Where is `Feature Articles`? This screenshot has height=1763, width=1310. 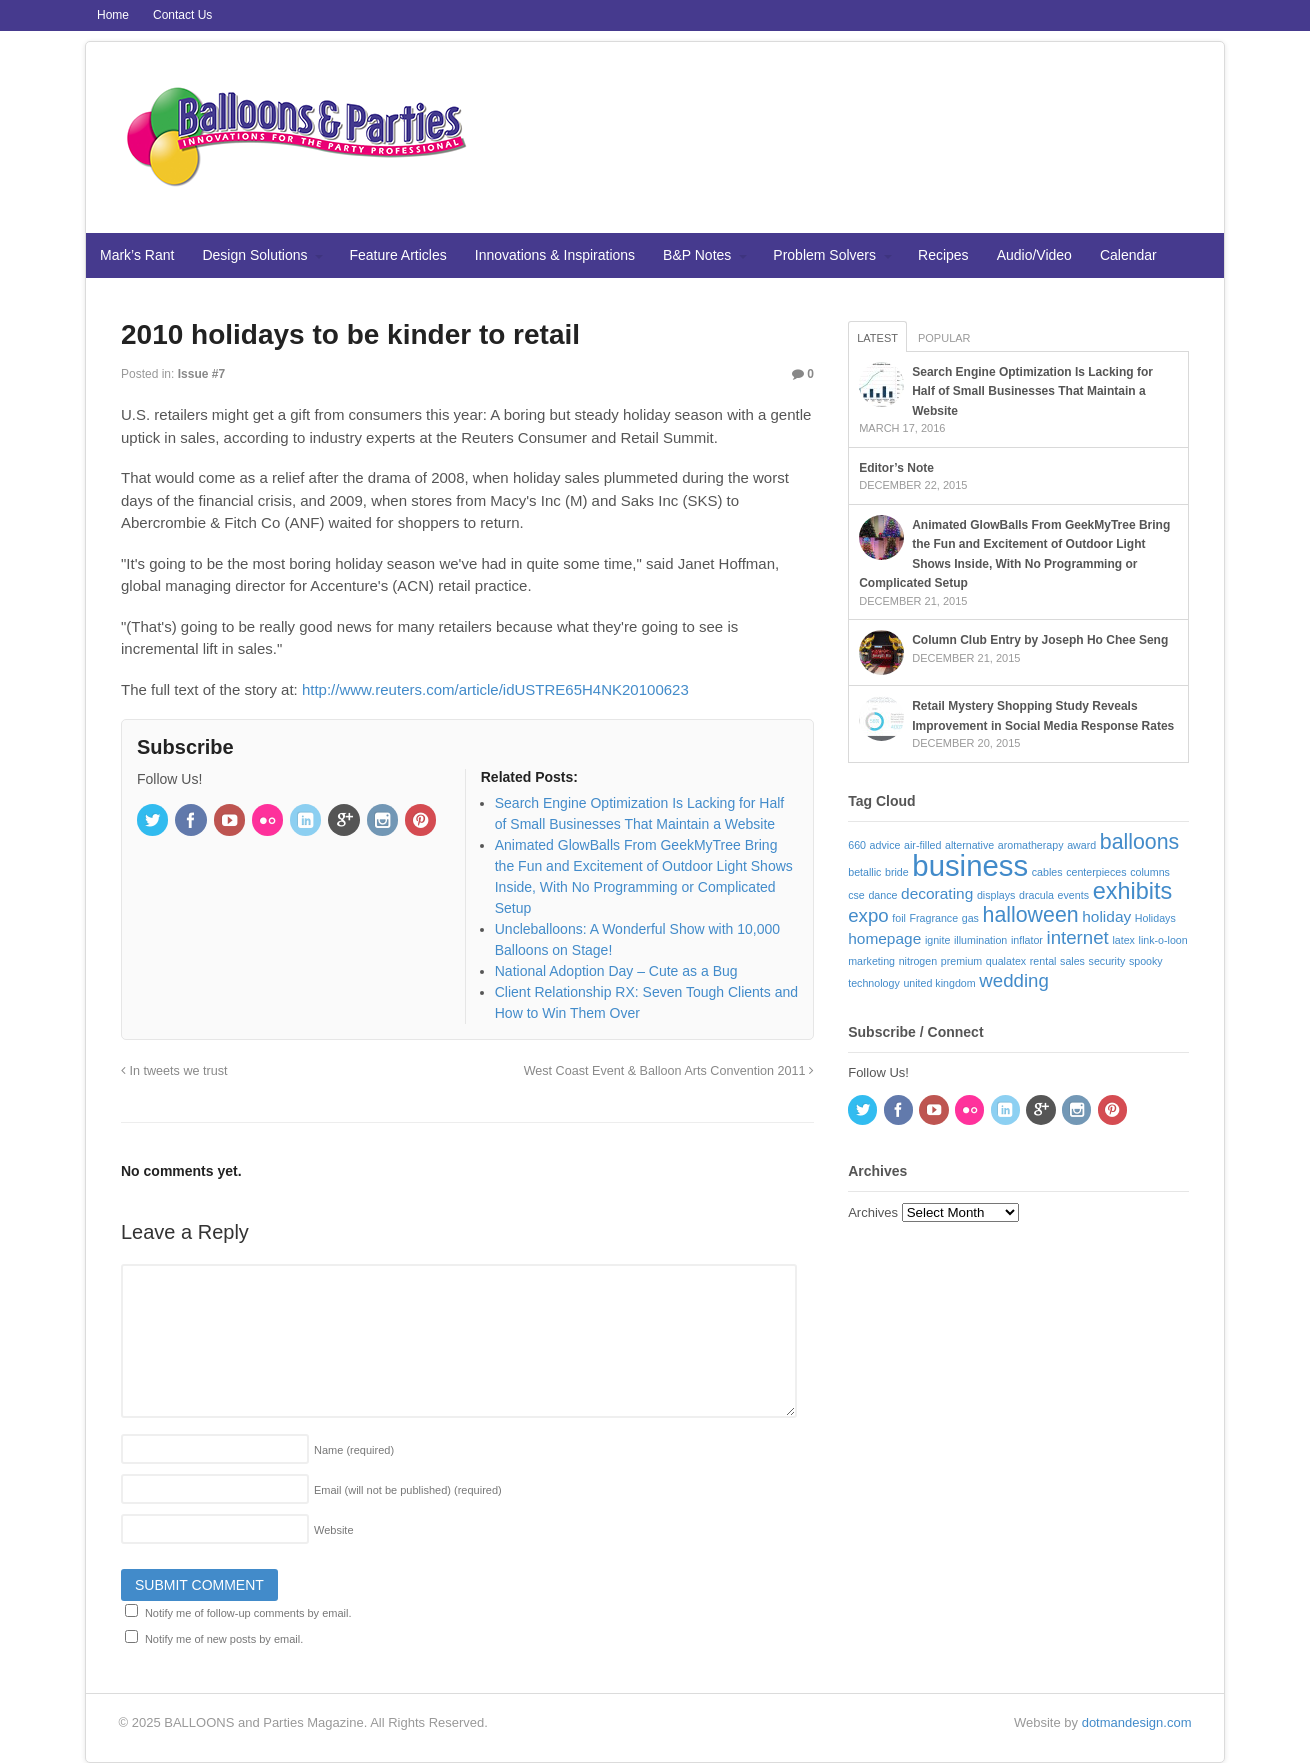
Feature Articles is located at coordinates (398, 255).